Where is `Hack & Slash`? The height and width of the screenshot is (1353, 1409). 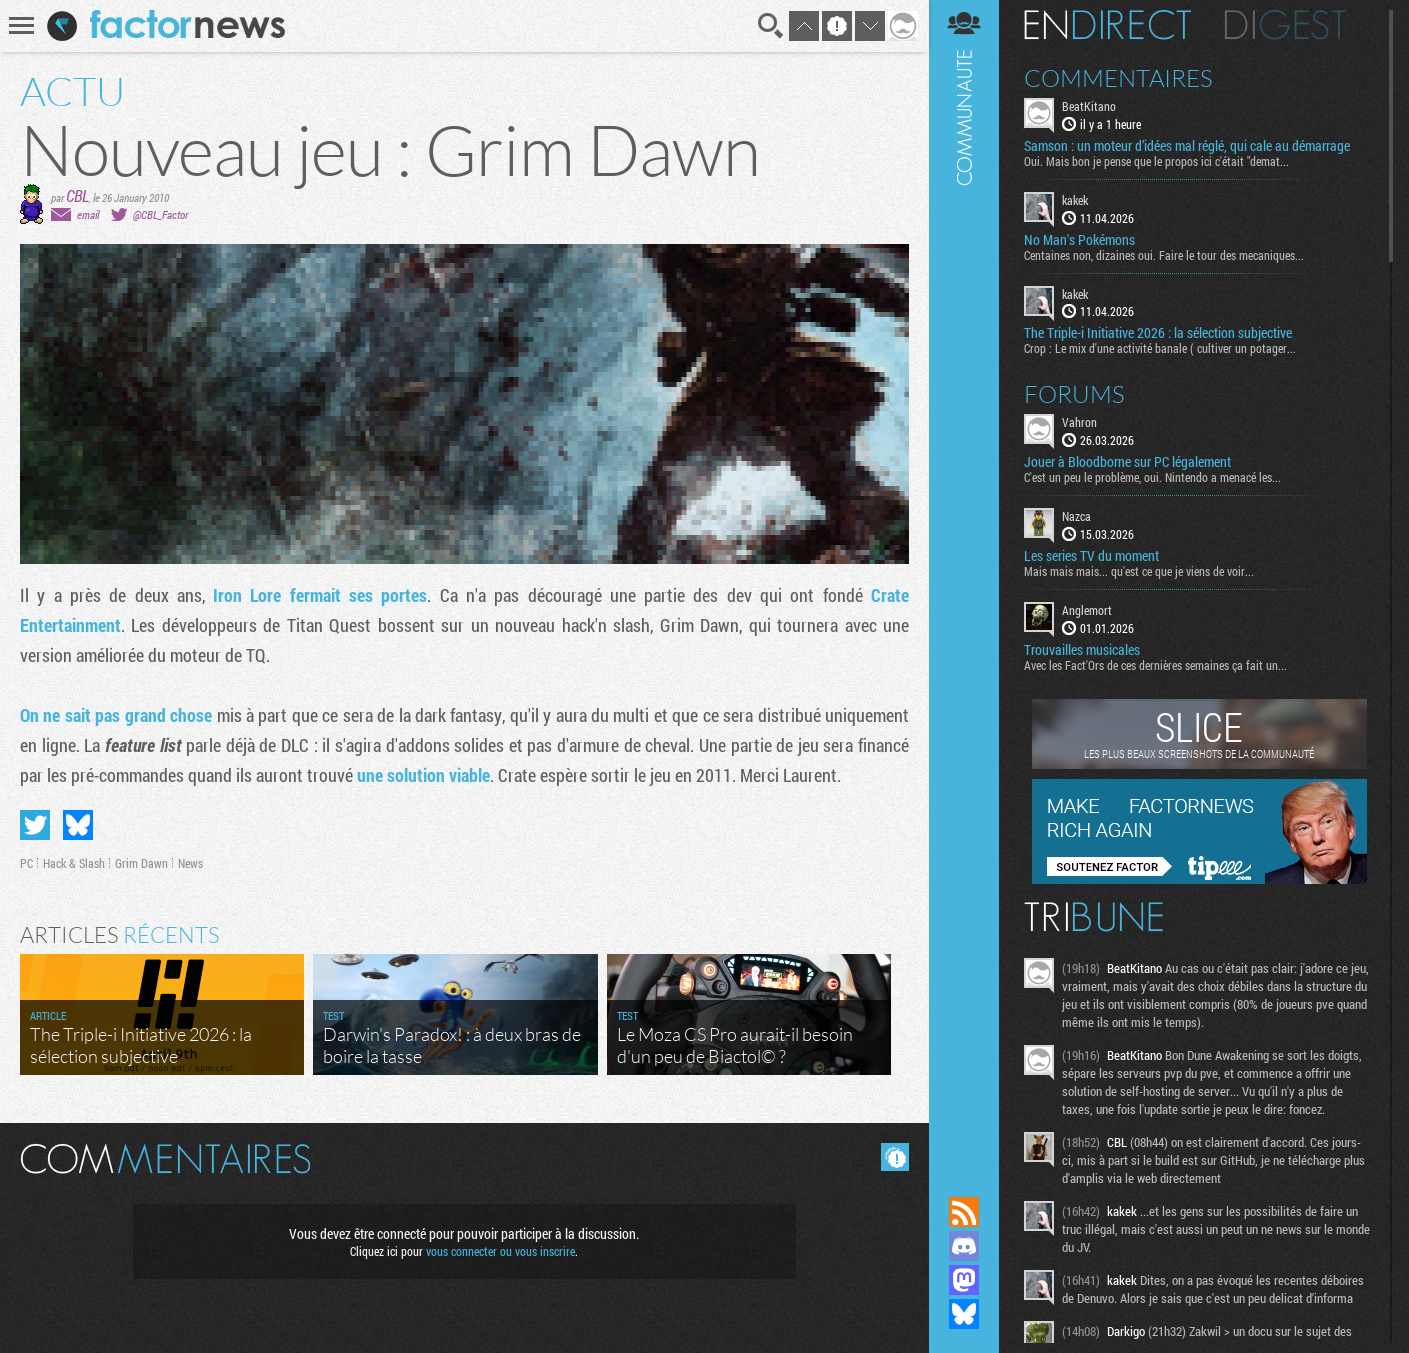
Hack & Slash is located at coordinates (74, 863).